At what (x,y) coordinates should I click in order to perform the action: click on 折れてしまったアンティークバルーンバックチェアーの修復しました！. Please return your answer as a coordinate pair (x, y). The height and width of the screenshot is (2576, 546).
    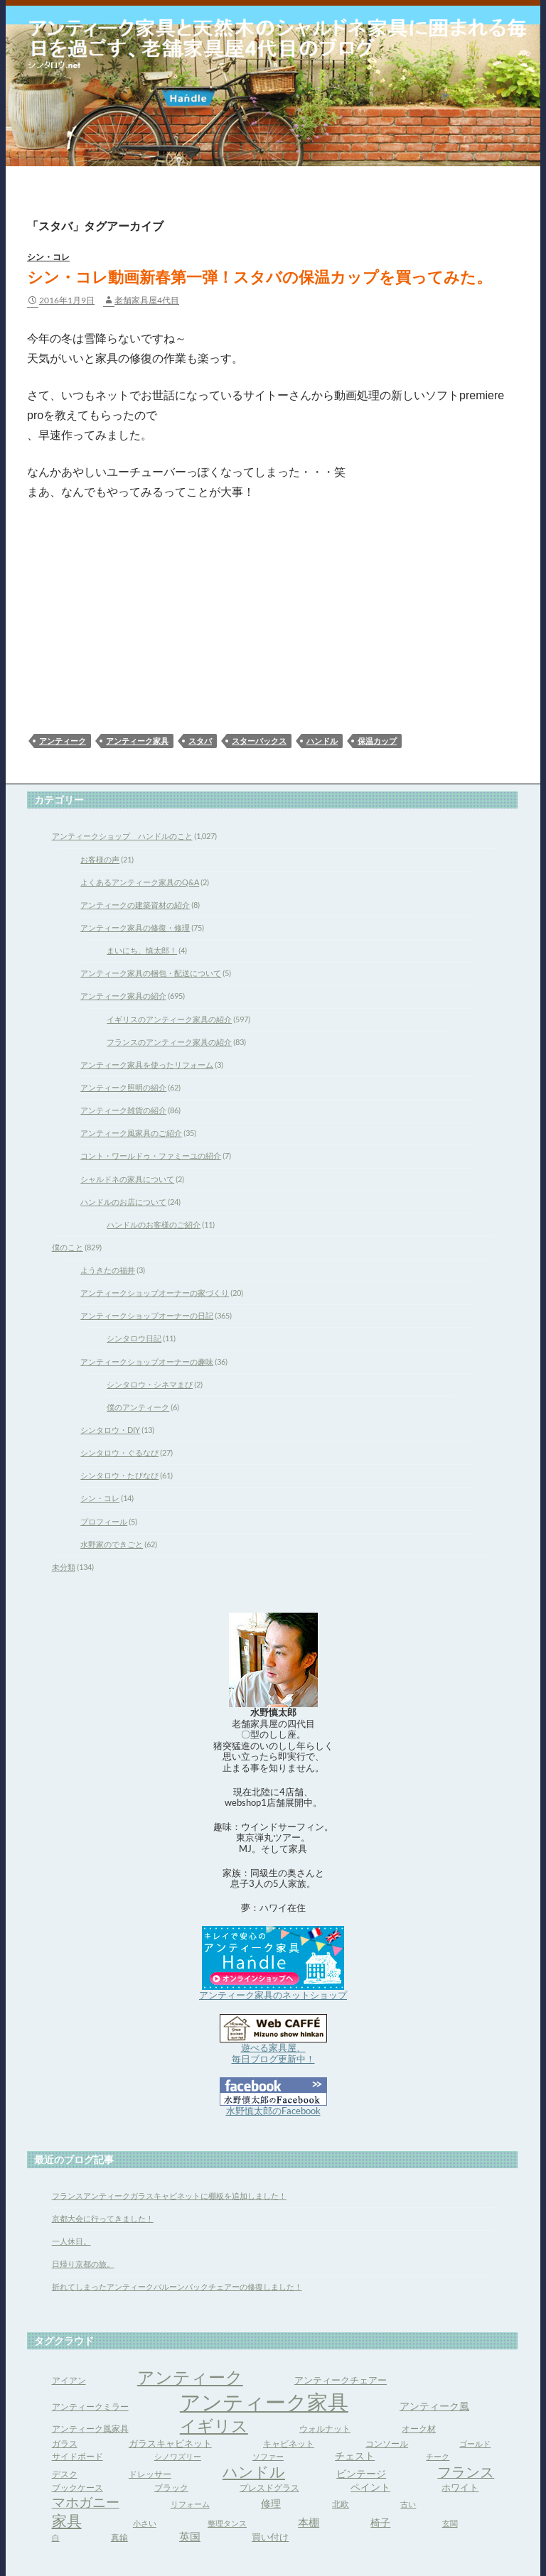
    Looking at the image, I should click on (177, 2286).